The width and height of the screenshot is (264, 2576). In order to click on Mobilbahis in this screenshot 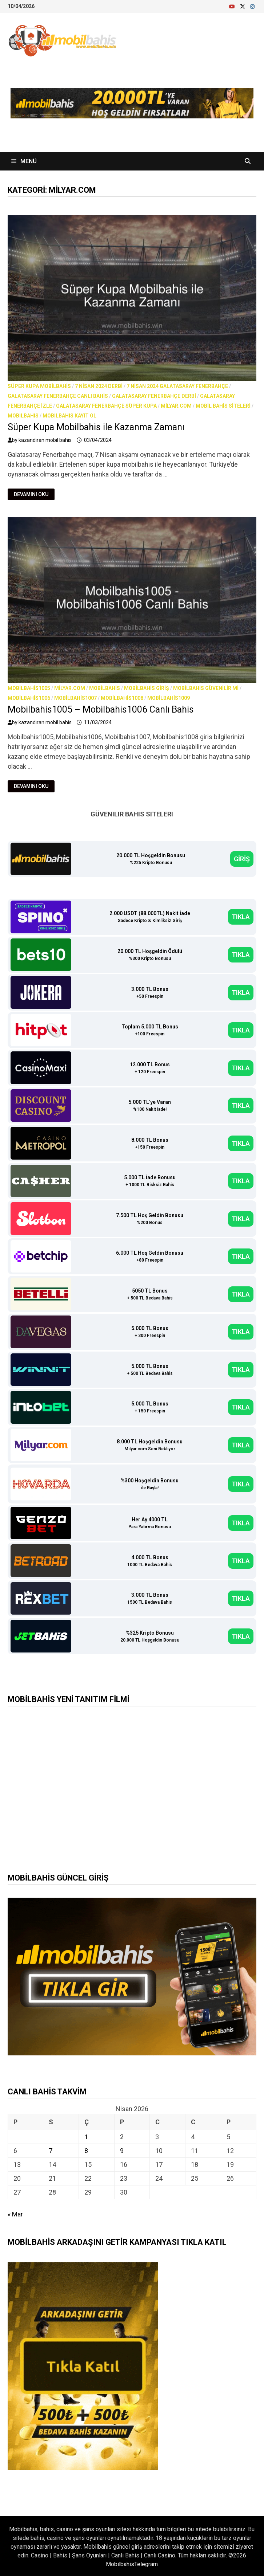, I will do `click(23, 416)`.